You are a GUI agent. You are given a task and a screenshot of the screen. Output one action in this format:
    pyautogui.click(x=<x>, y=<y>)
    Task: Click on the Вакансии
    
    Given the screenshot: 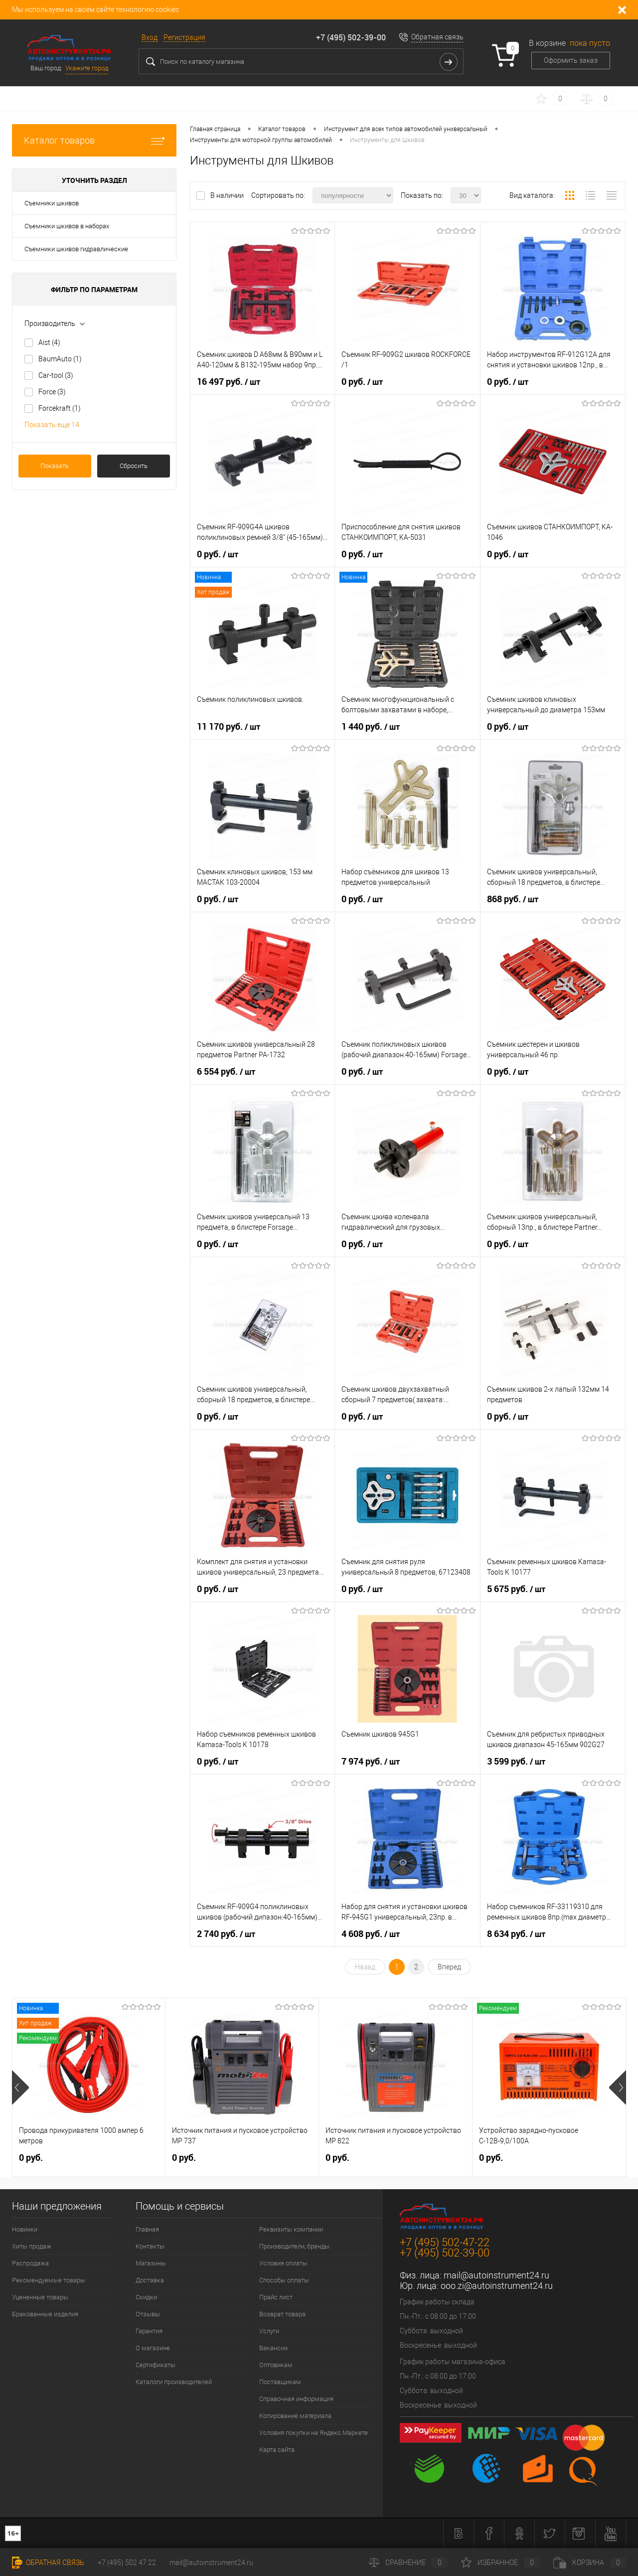 What is the action you would take?
    pyautogui.click(x=273, y=2348)
    